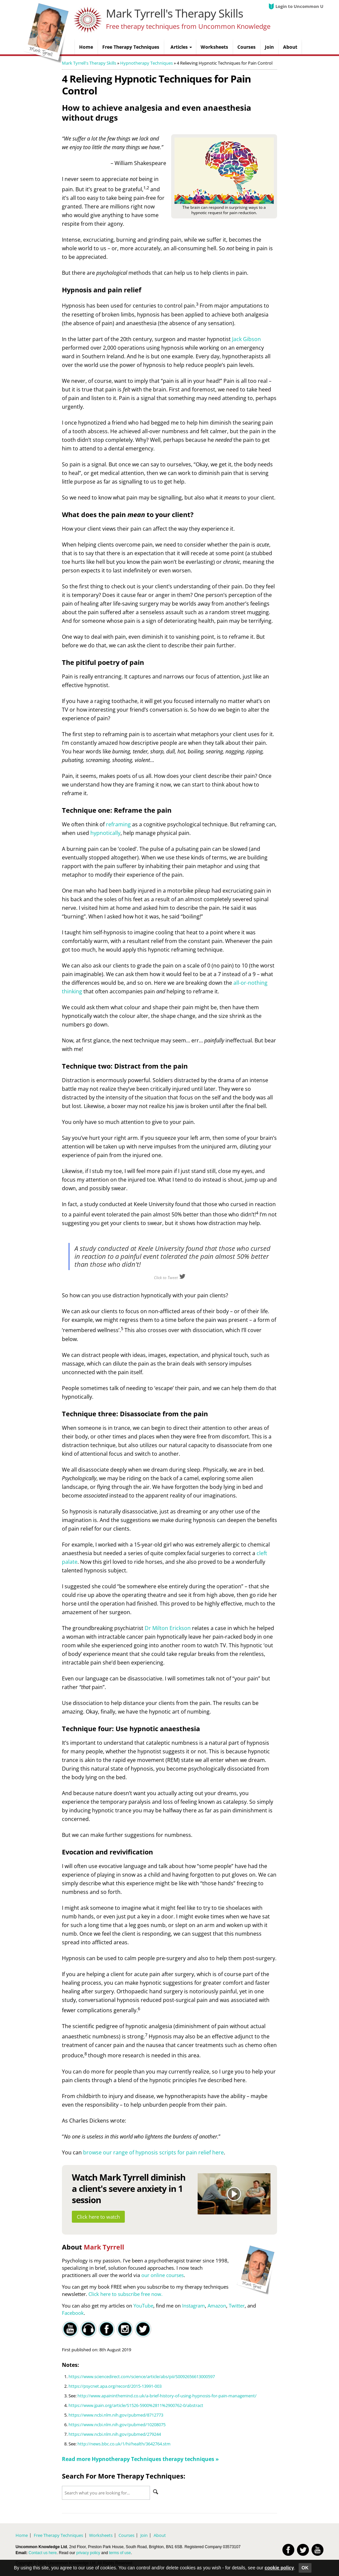 Image resolution: width=339 pixels, height=2576 pixels. What do you see at coordinates (73, 2313) in the screenshot?
I see `Facebook` at bounding box center [73, 2313].